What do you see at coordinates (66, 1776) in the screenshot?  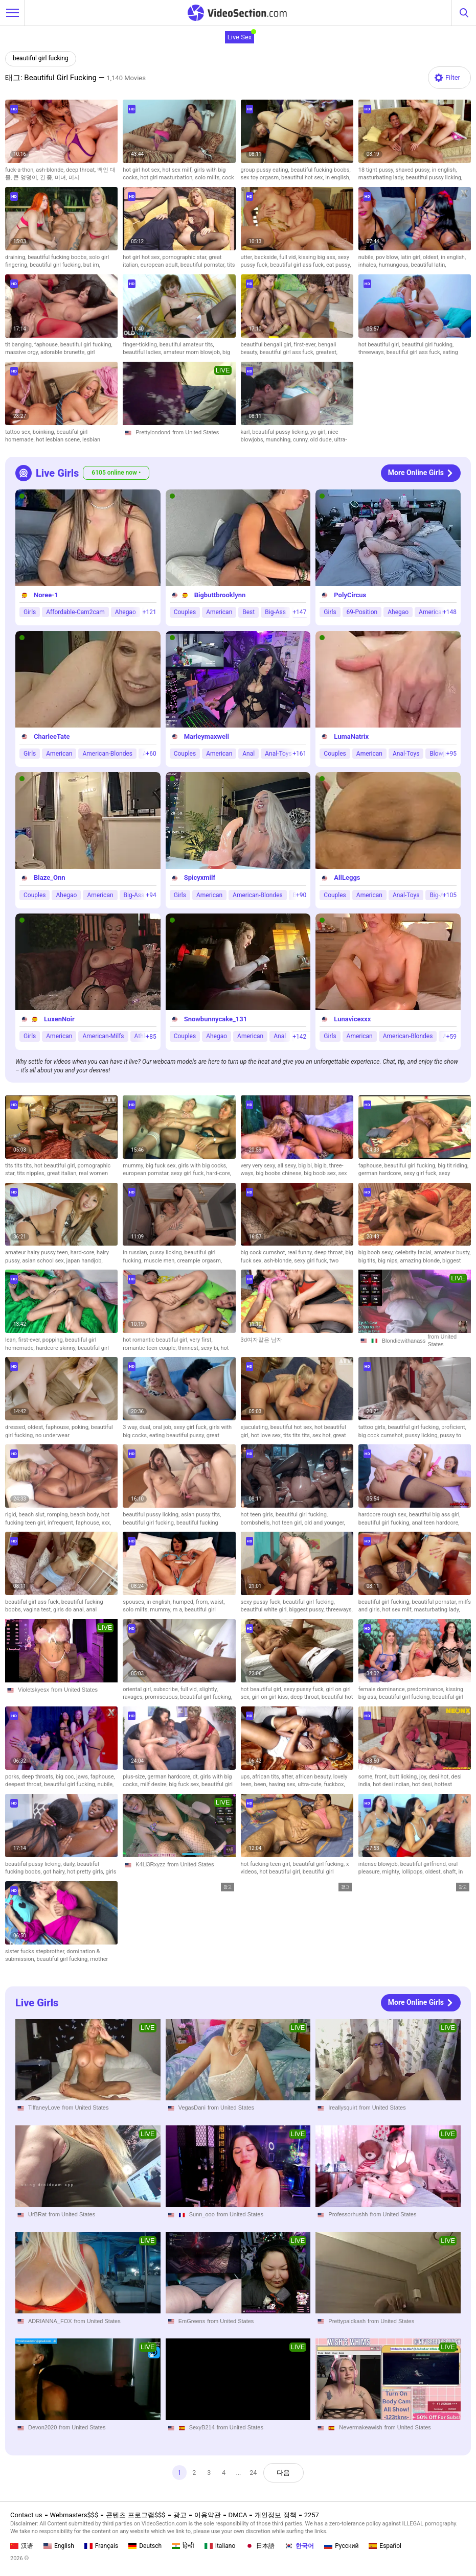 I see `big coc,` at bounding box center [66, 1776].